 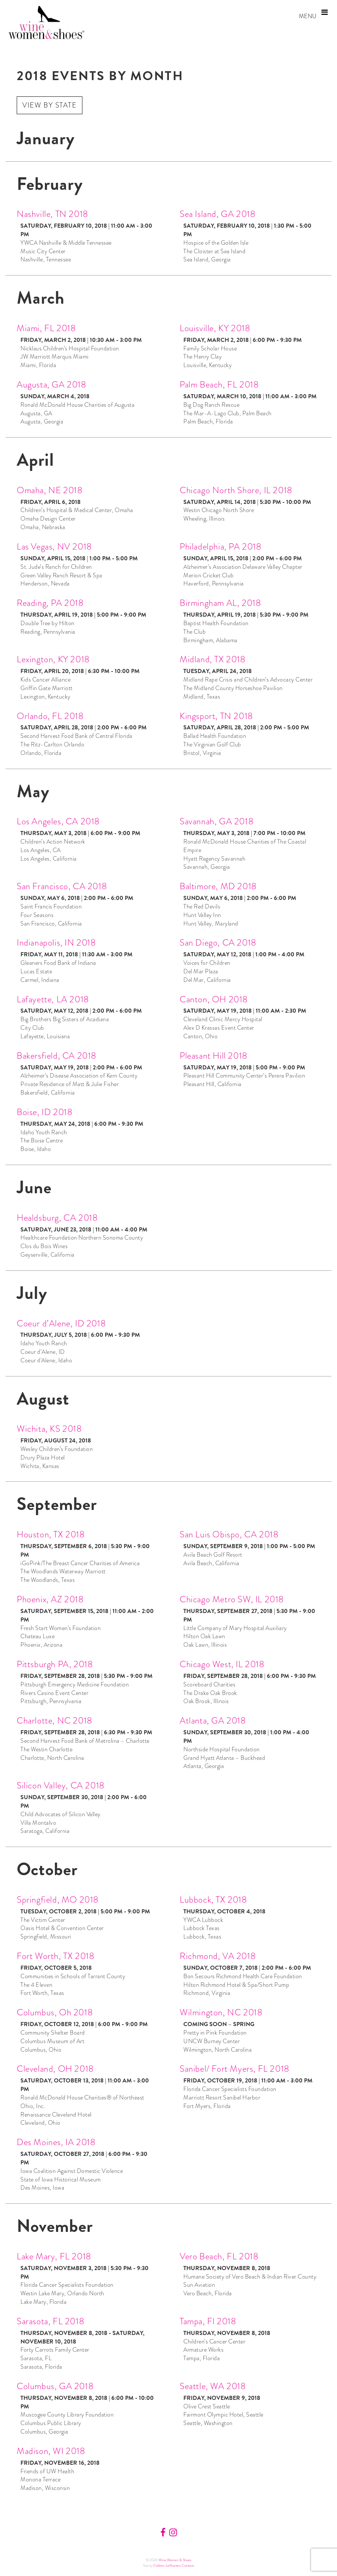 I want to click on Sanibel/ Fort Myers, FL 2018, so click(x=234, y=2068).